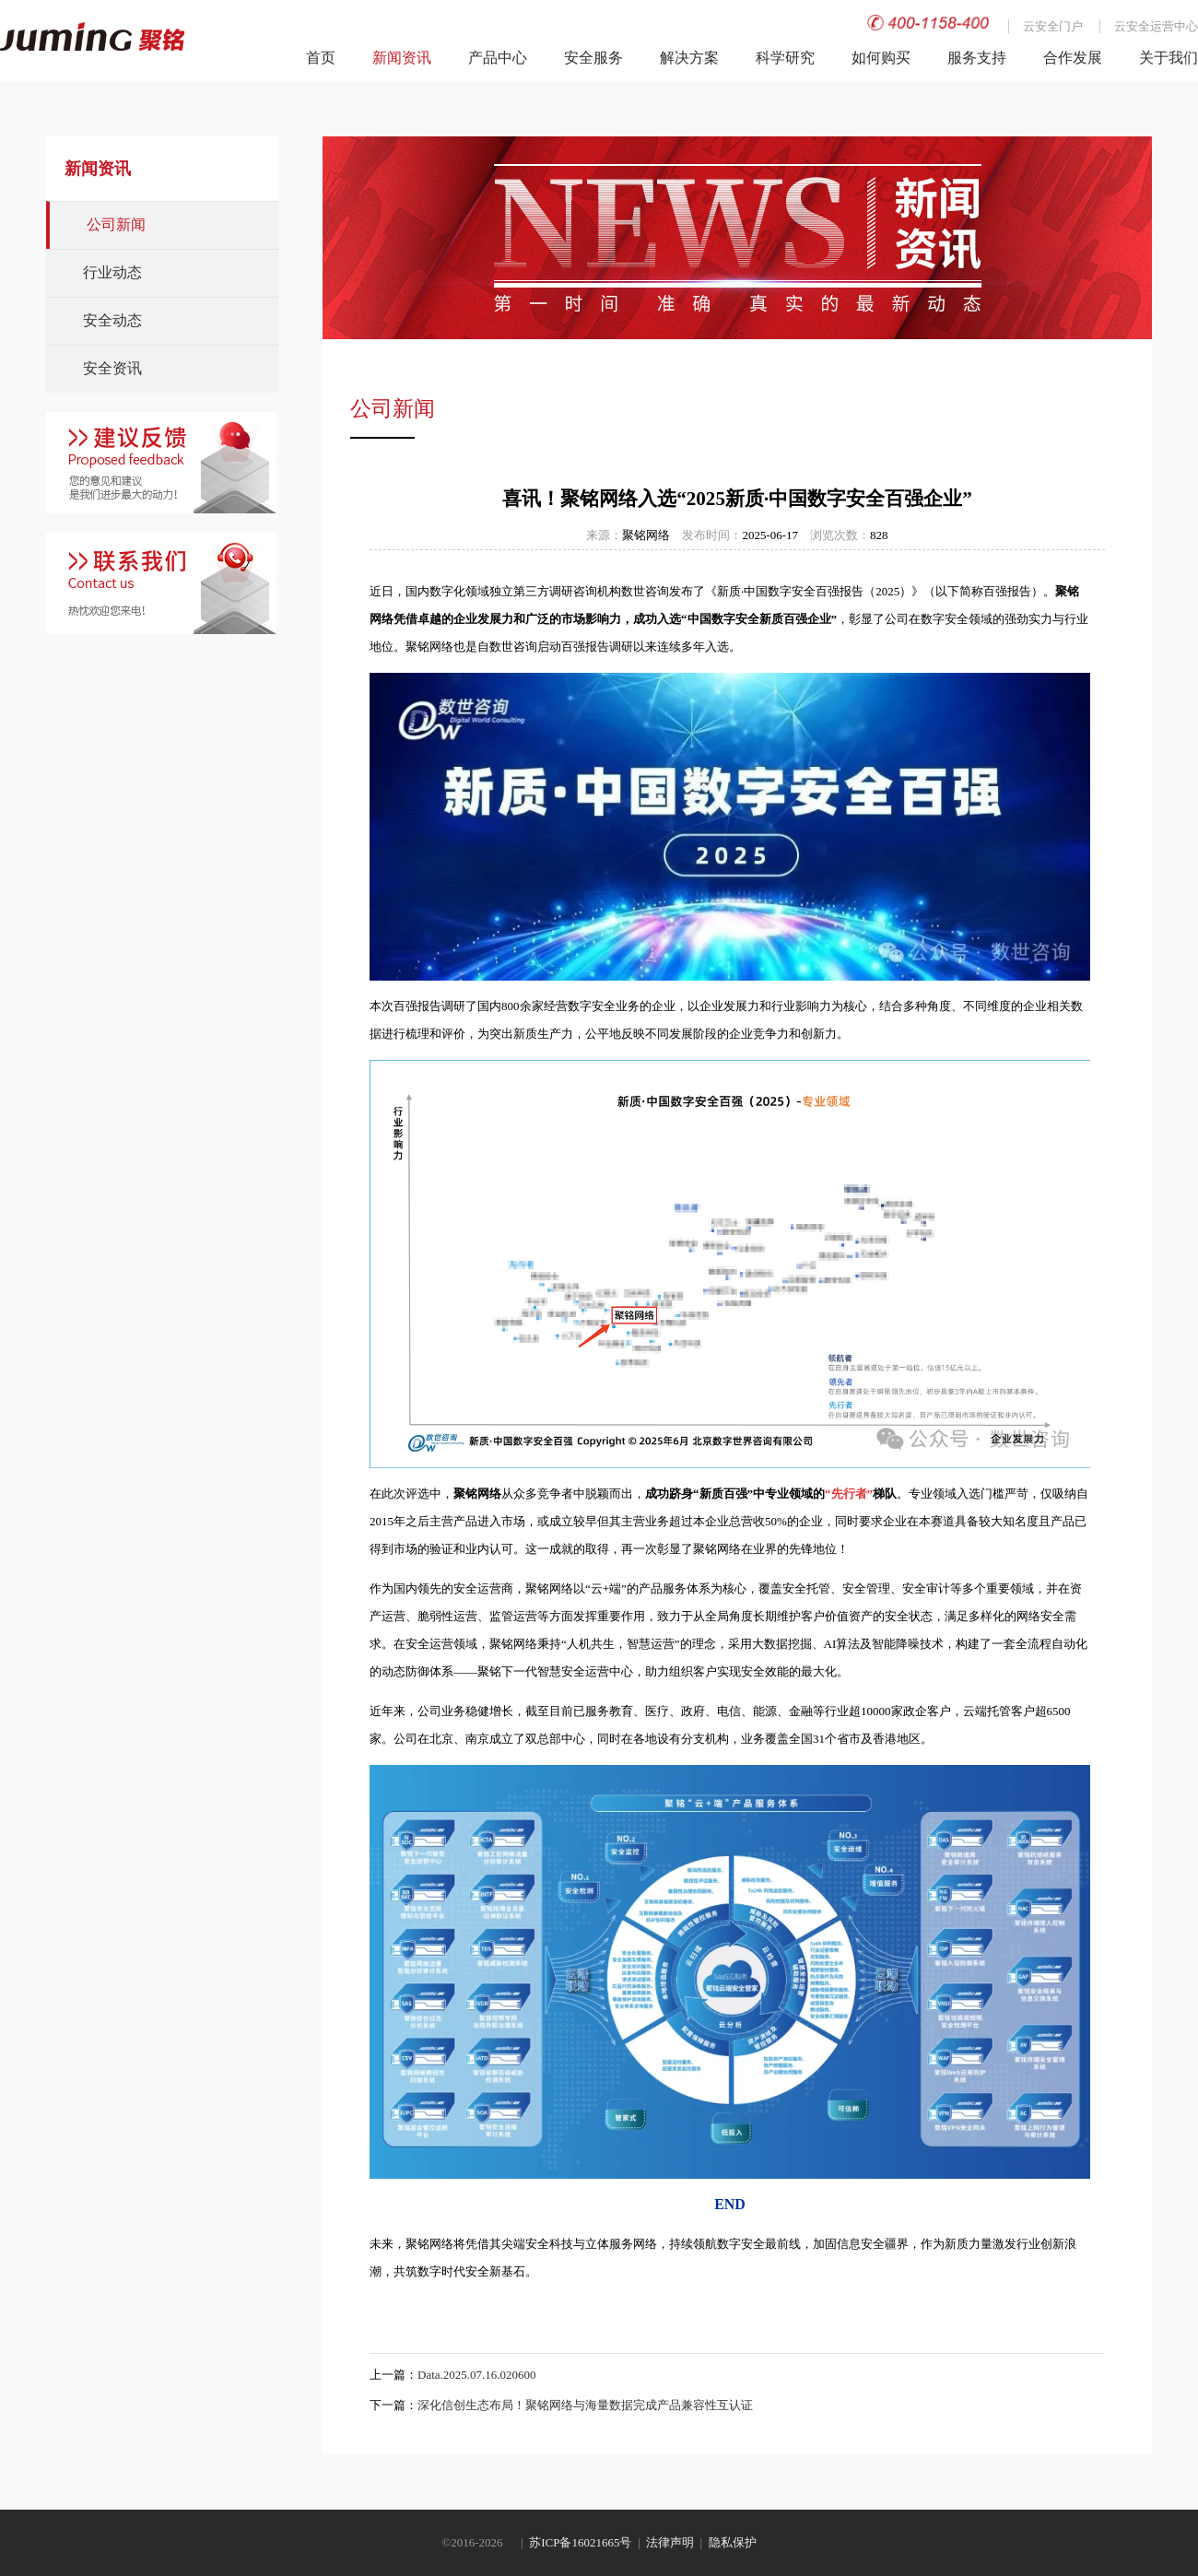  I want to click on 云安全运营中心, so click(1156, 26).